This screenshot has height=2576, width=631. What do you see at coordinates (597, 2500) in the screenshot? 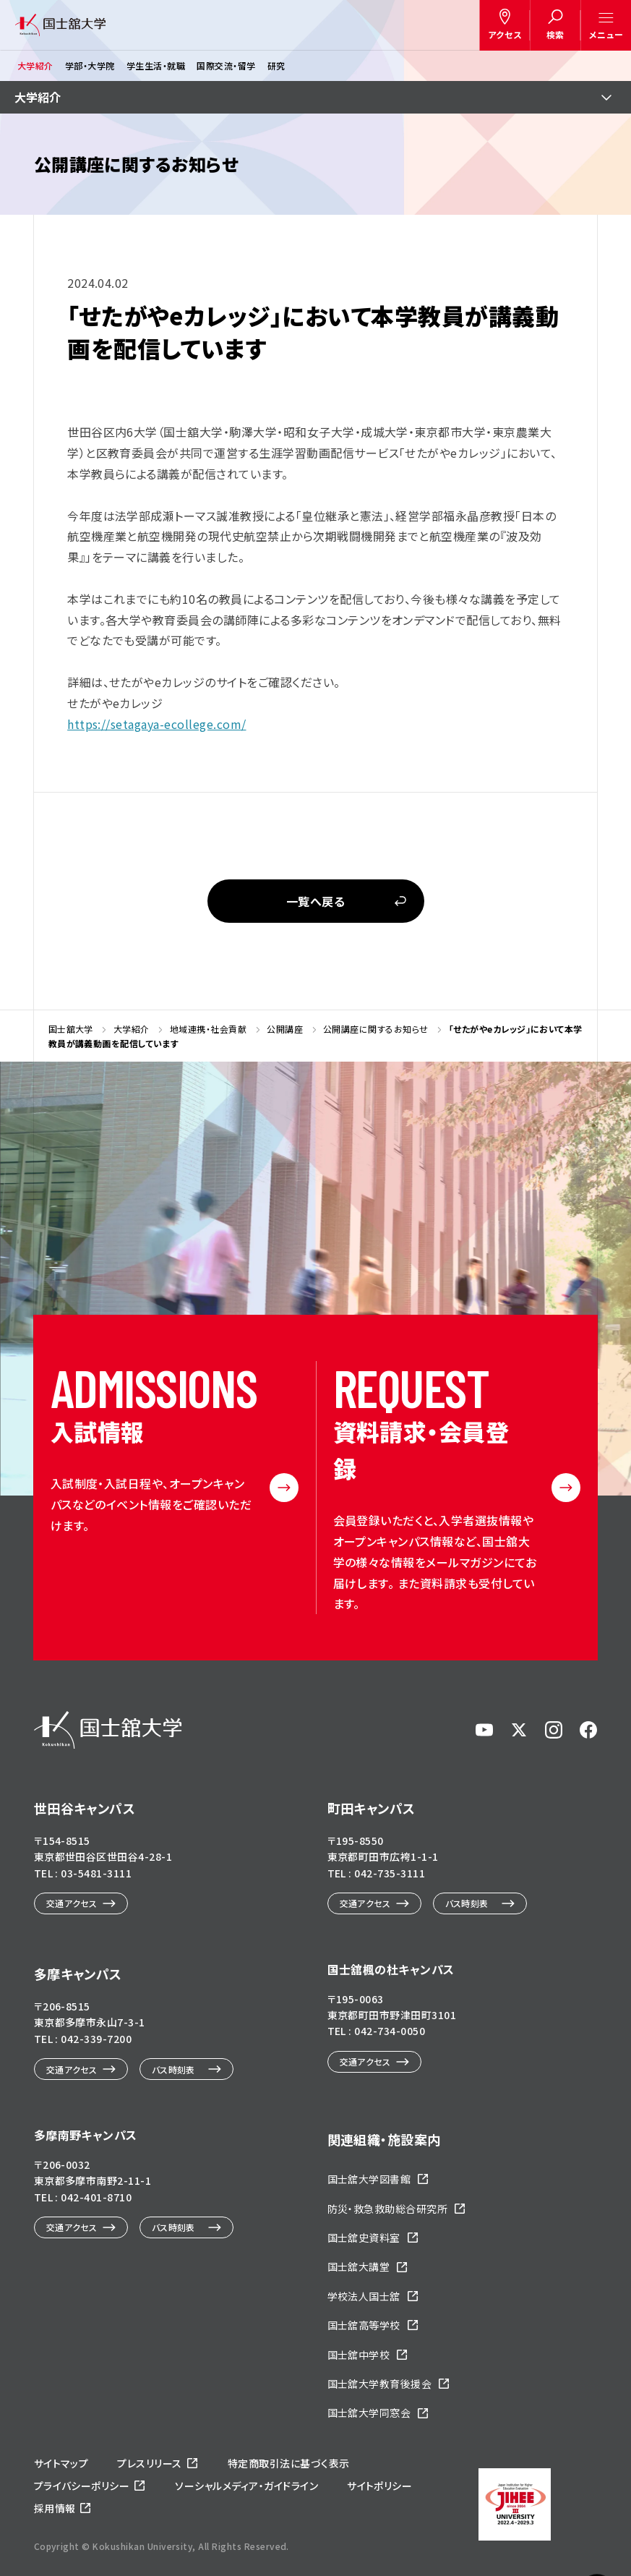
I see `ページトップへ戻る` at bounding box center [597, 2500].